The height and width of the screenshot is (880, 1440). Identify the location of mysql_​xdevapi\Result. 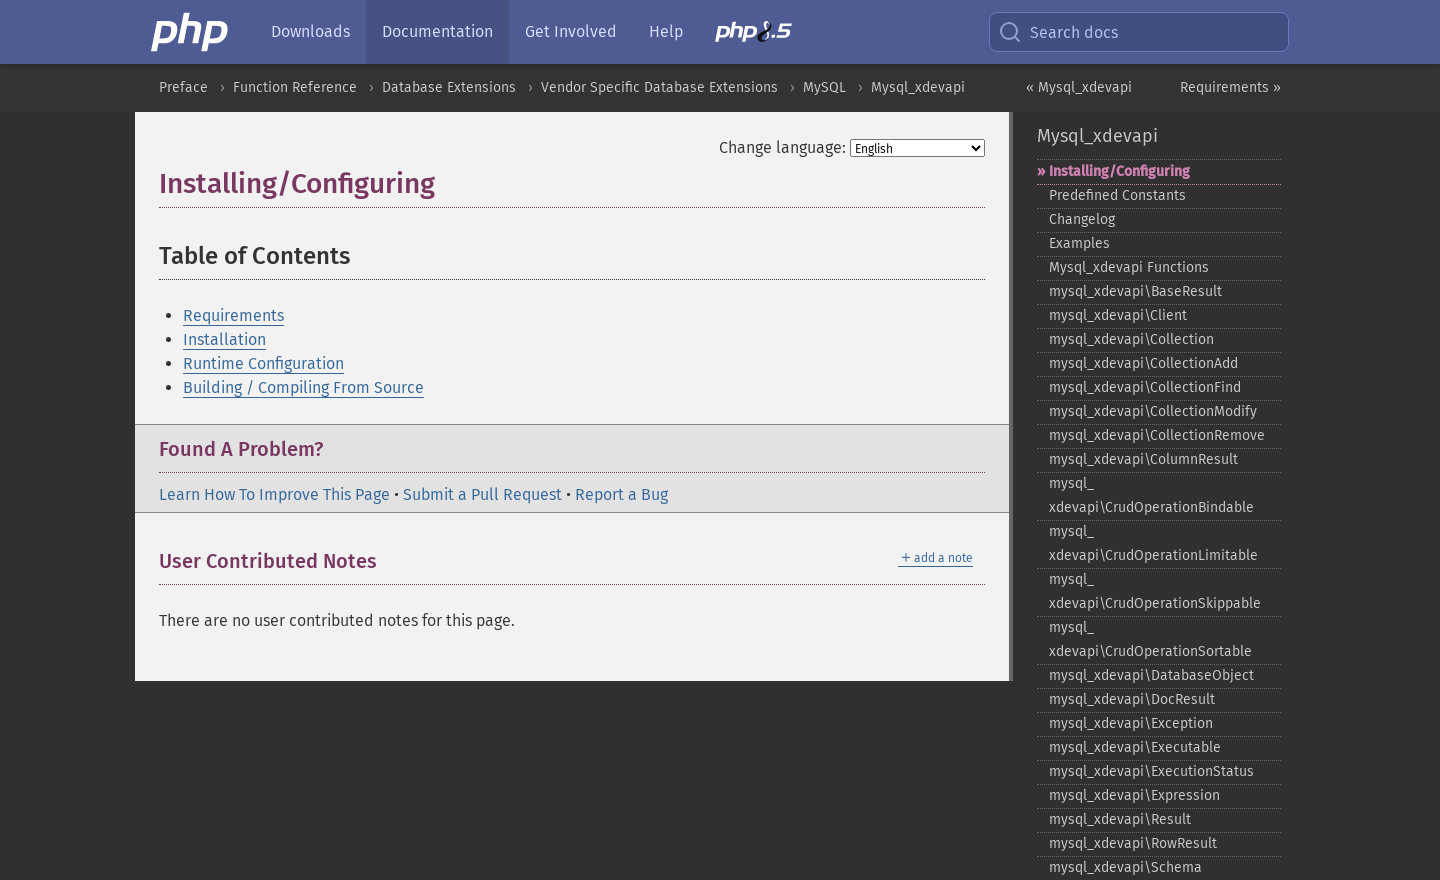
(1120, 819).